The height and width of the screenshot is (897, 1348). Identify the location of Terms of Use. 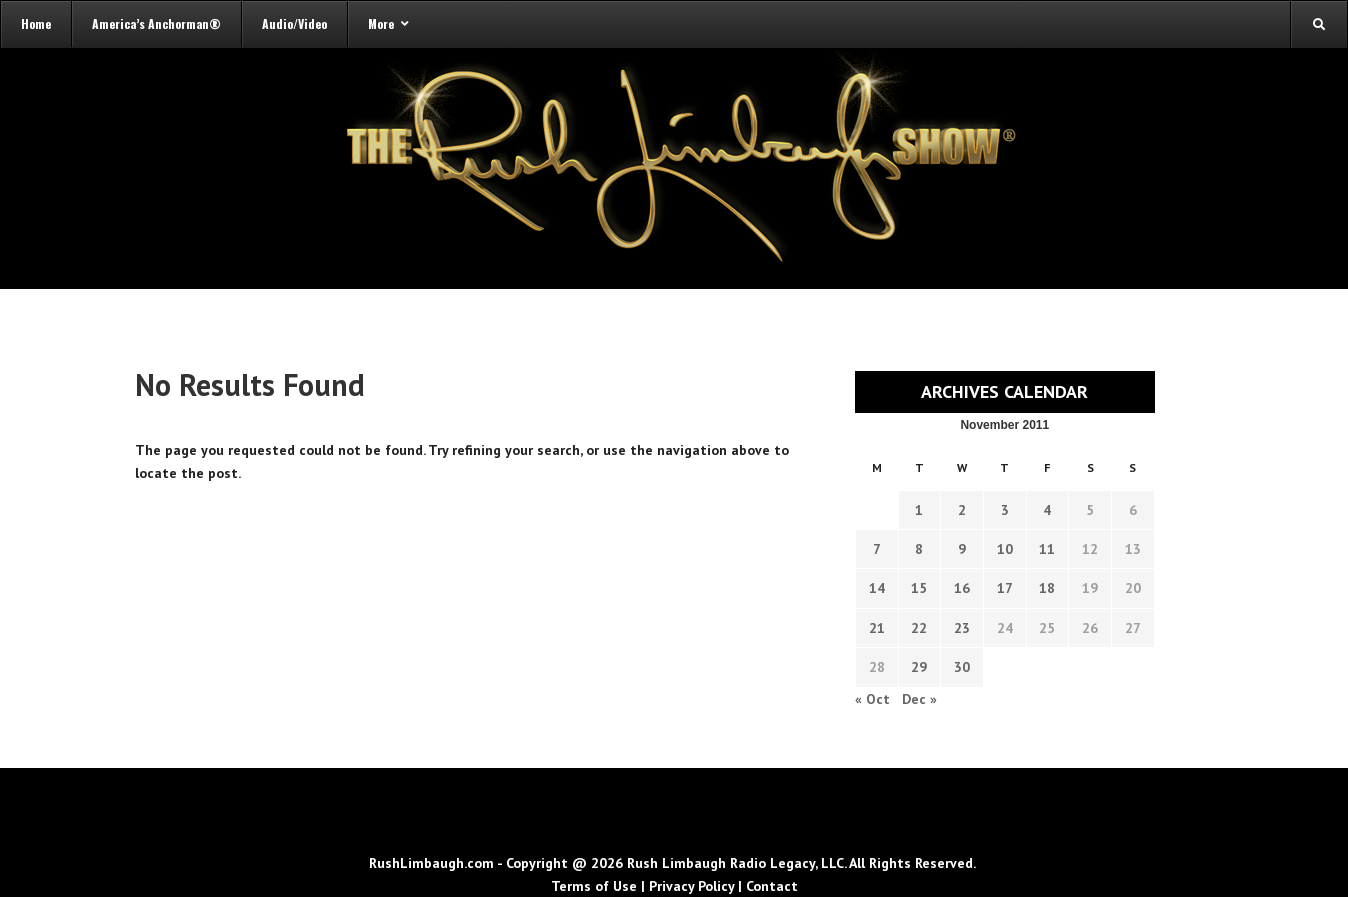
(594, 886).